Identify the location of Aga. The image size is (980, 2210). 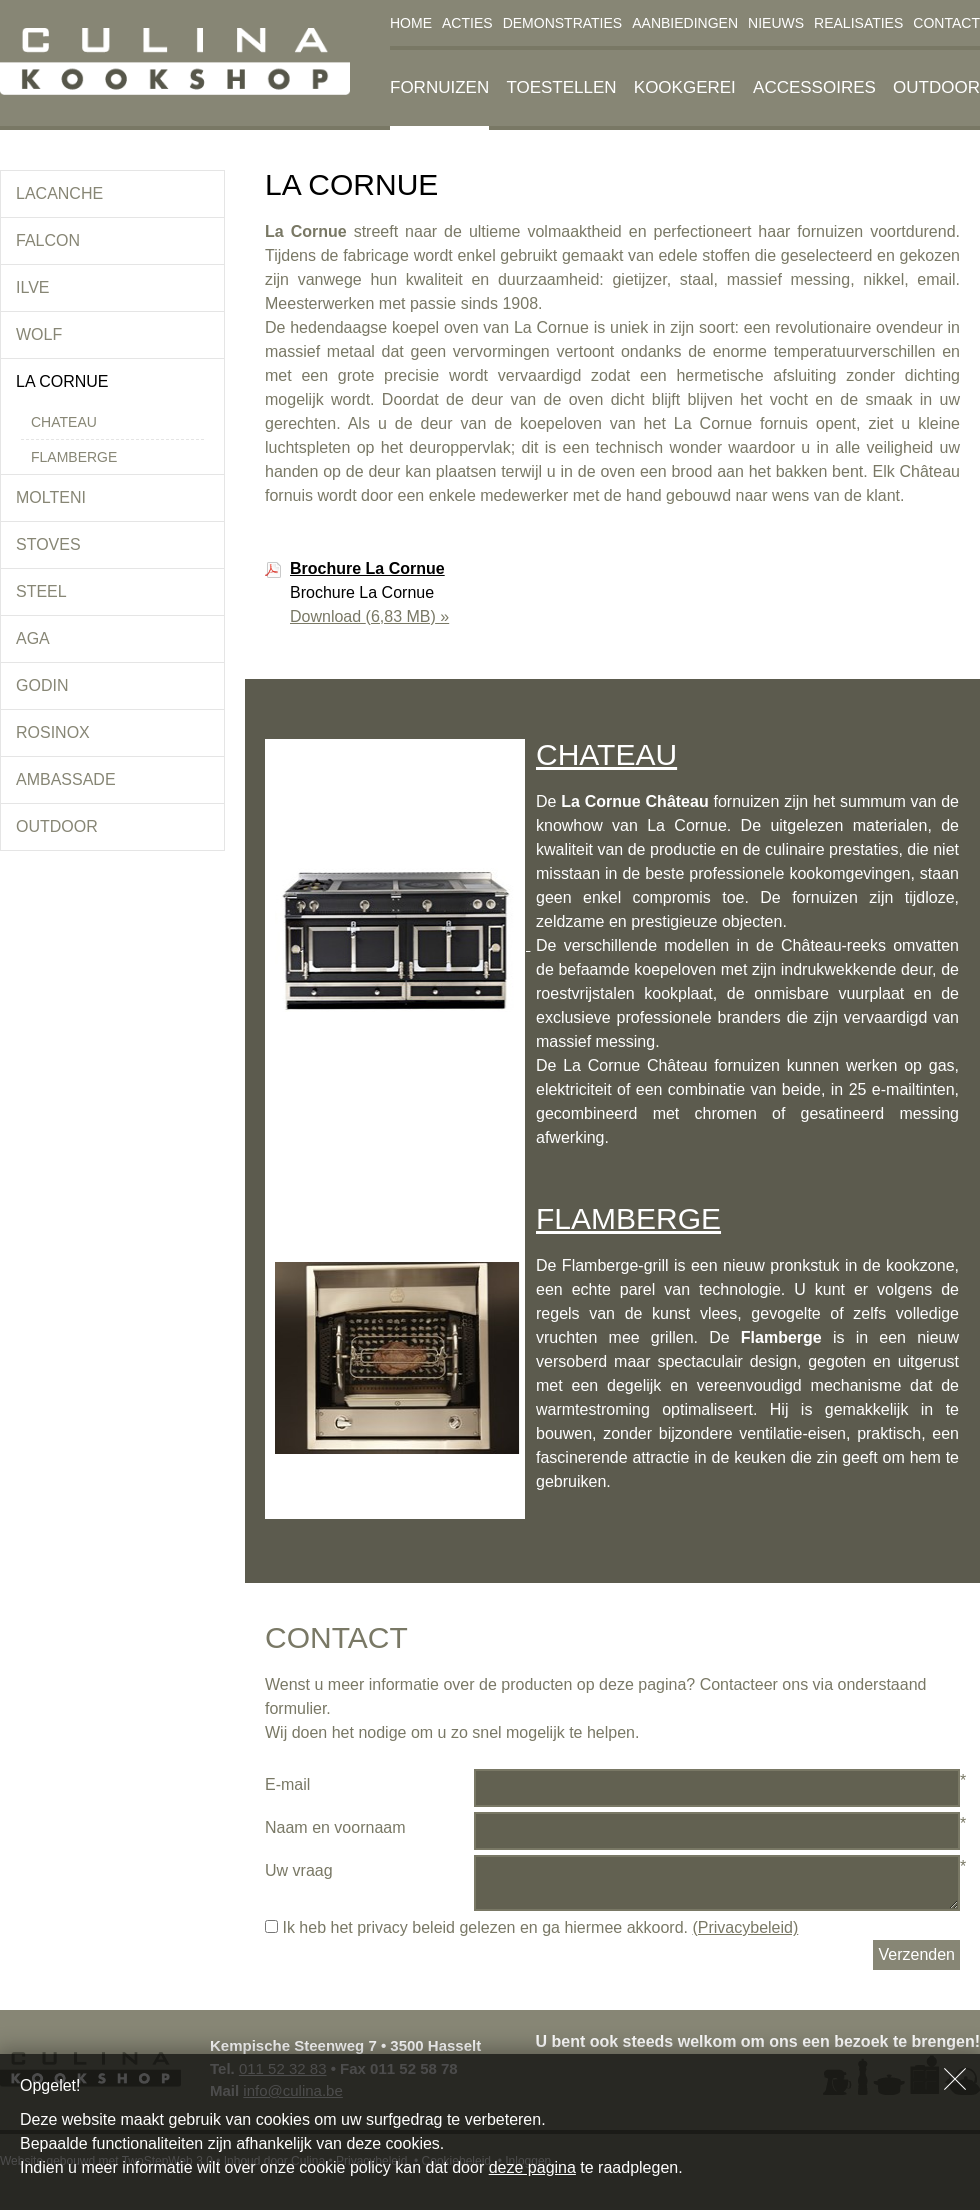
(33, 638).